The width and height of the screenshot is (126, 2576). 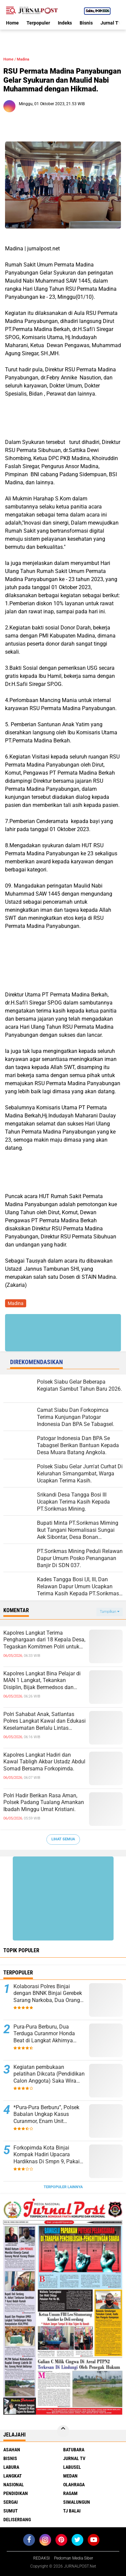 What do you see at coordinates (11, 2449) in the screenshot?
I see `Asahan` at bounding box center [11, 2449].